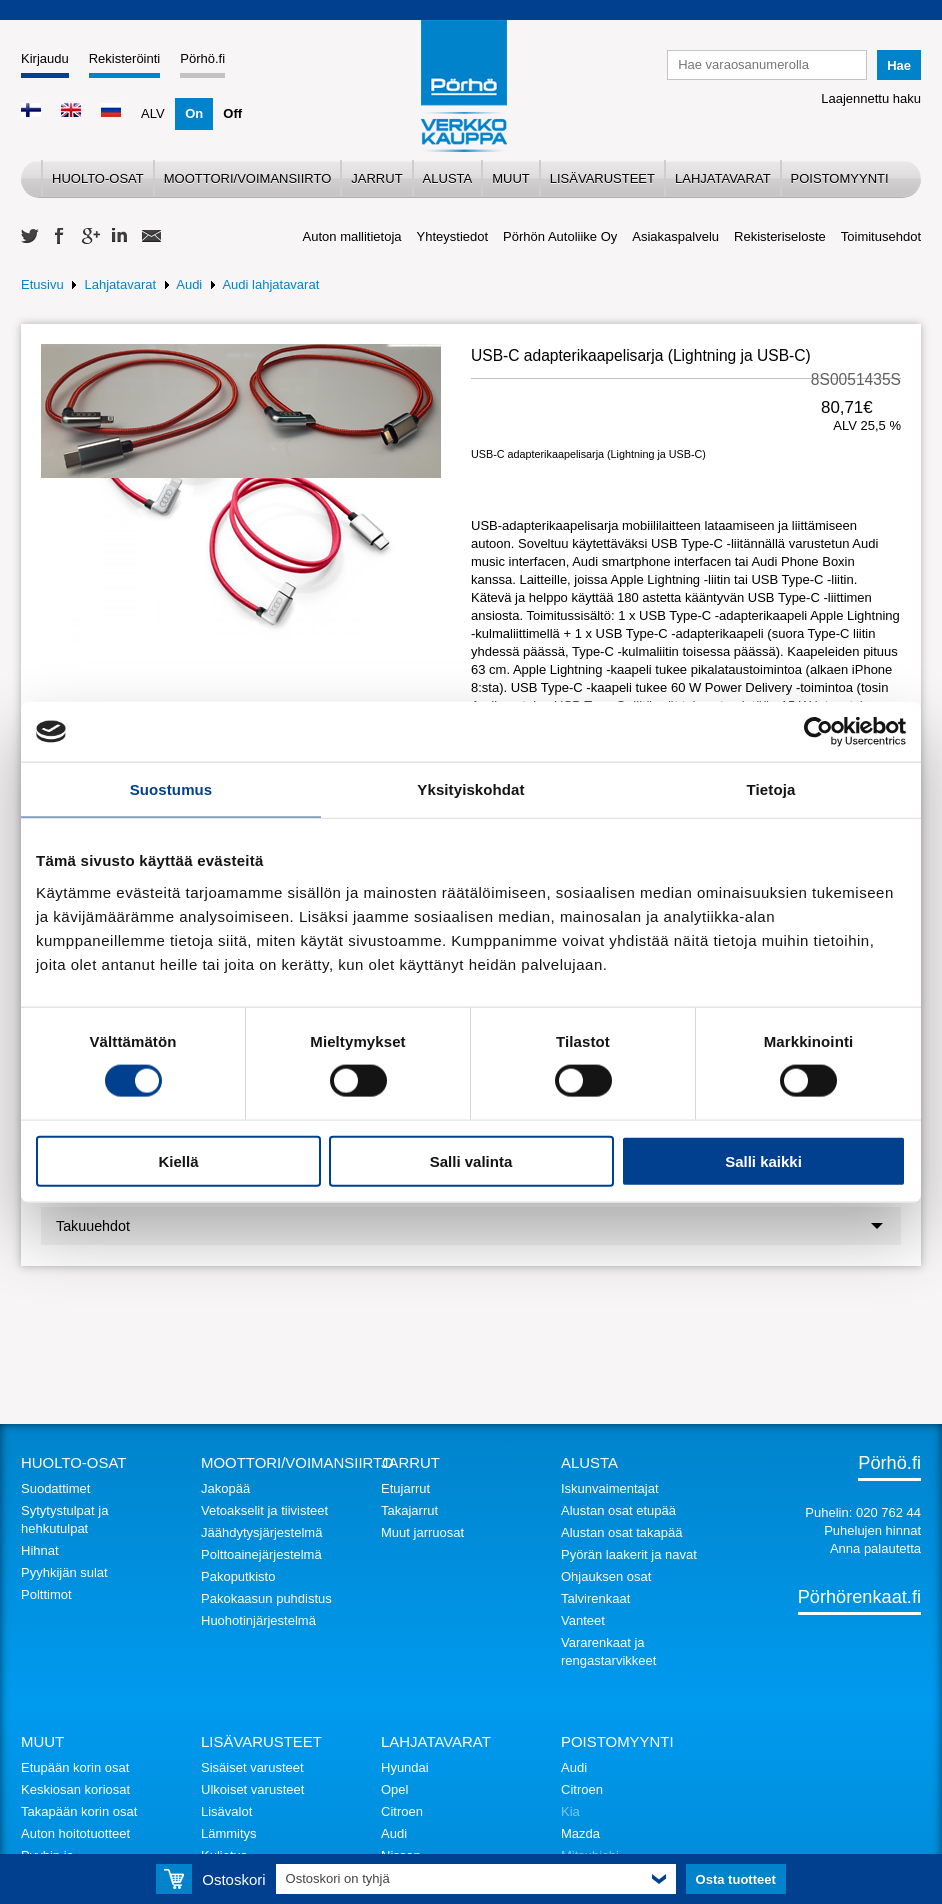 Image resolution: width=942 pixels, height=1904 pixels. I want to click on Iskunvaimentajat, so click(610, 1488).